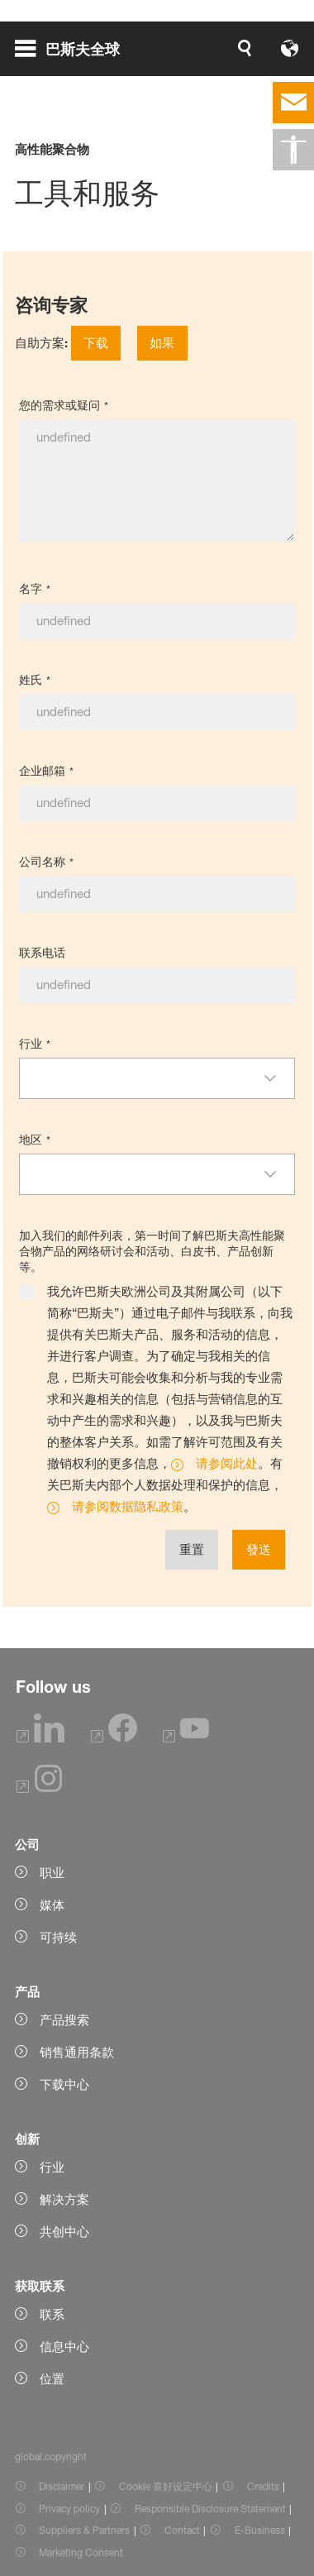 The width and height of the screenshot is (314, 2576). What do you see at coordinates (165, 2486) in the screenshot?
I see `Cookie 喜好设定中心` at bounding box center [165, 2486].